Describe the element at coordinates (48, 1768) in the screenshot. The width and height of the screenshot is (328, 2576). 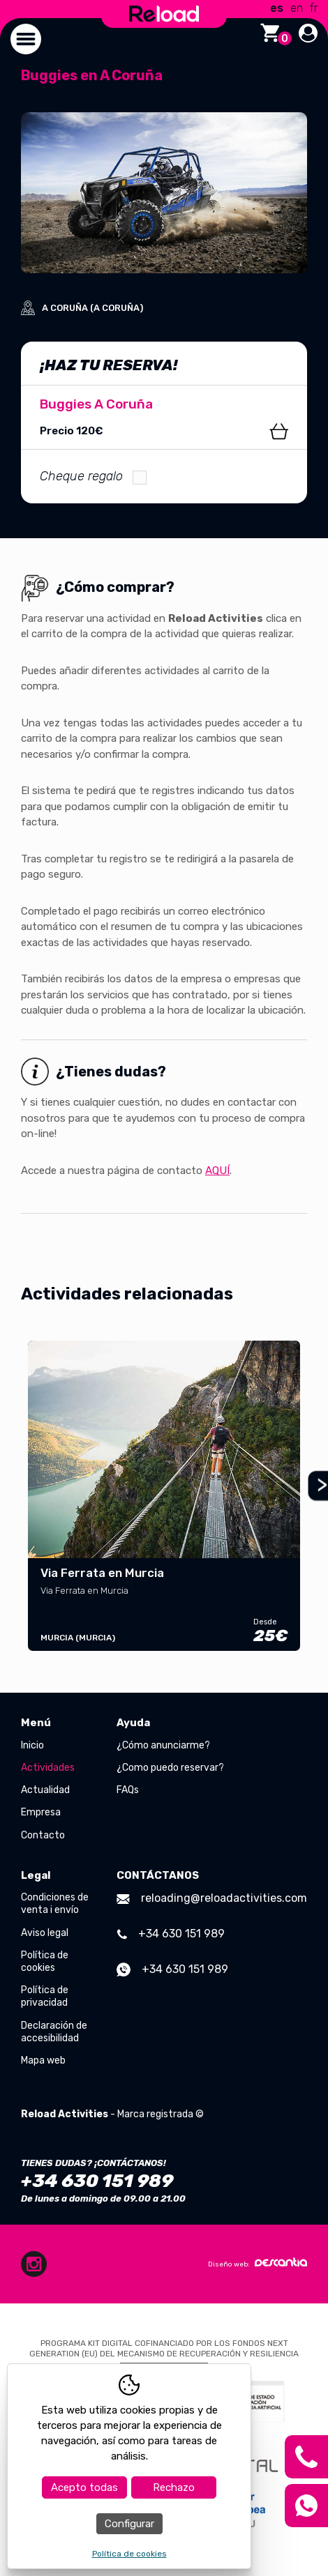
I see `Actividades` at that location.